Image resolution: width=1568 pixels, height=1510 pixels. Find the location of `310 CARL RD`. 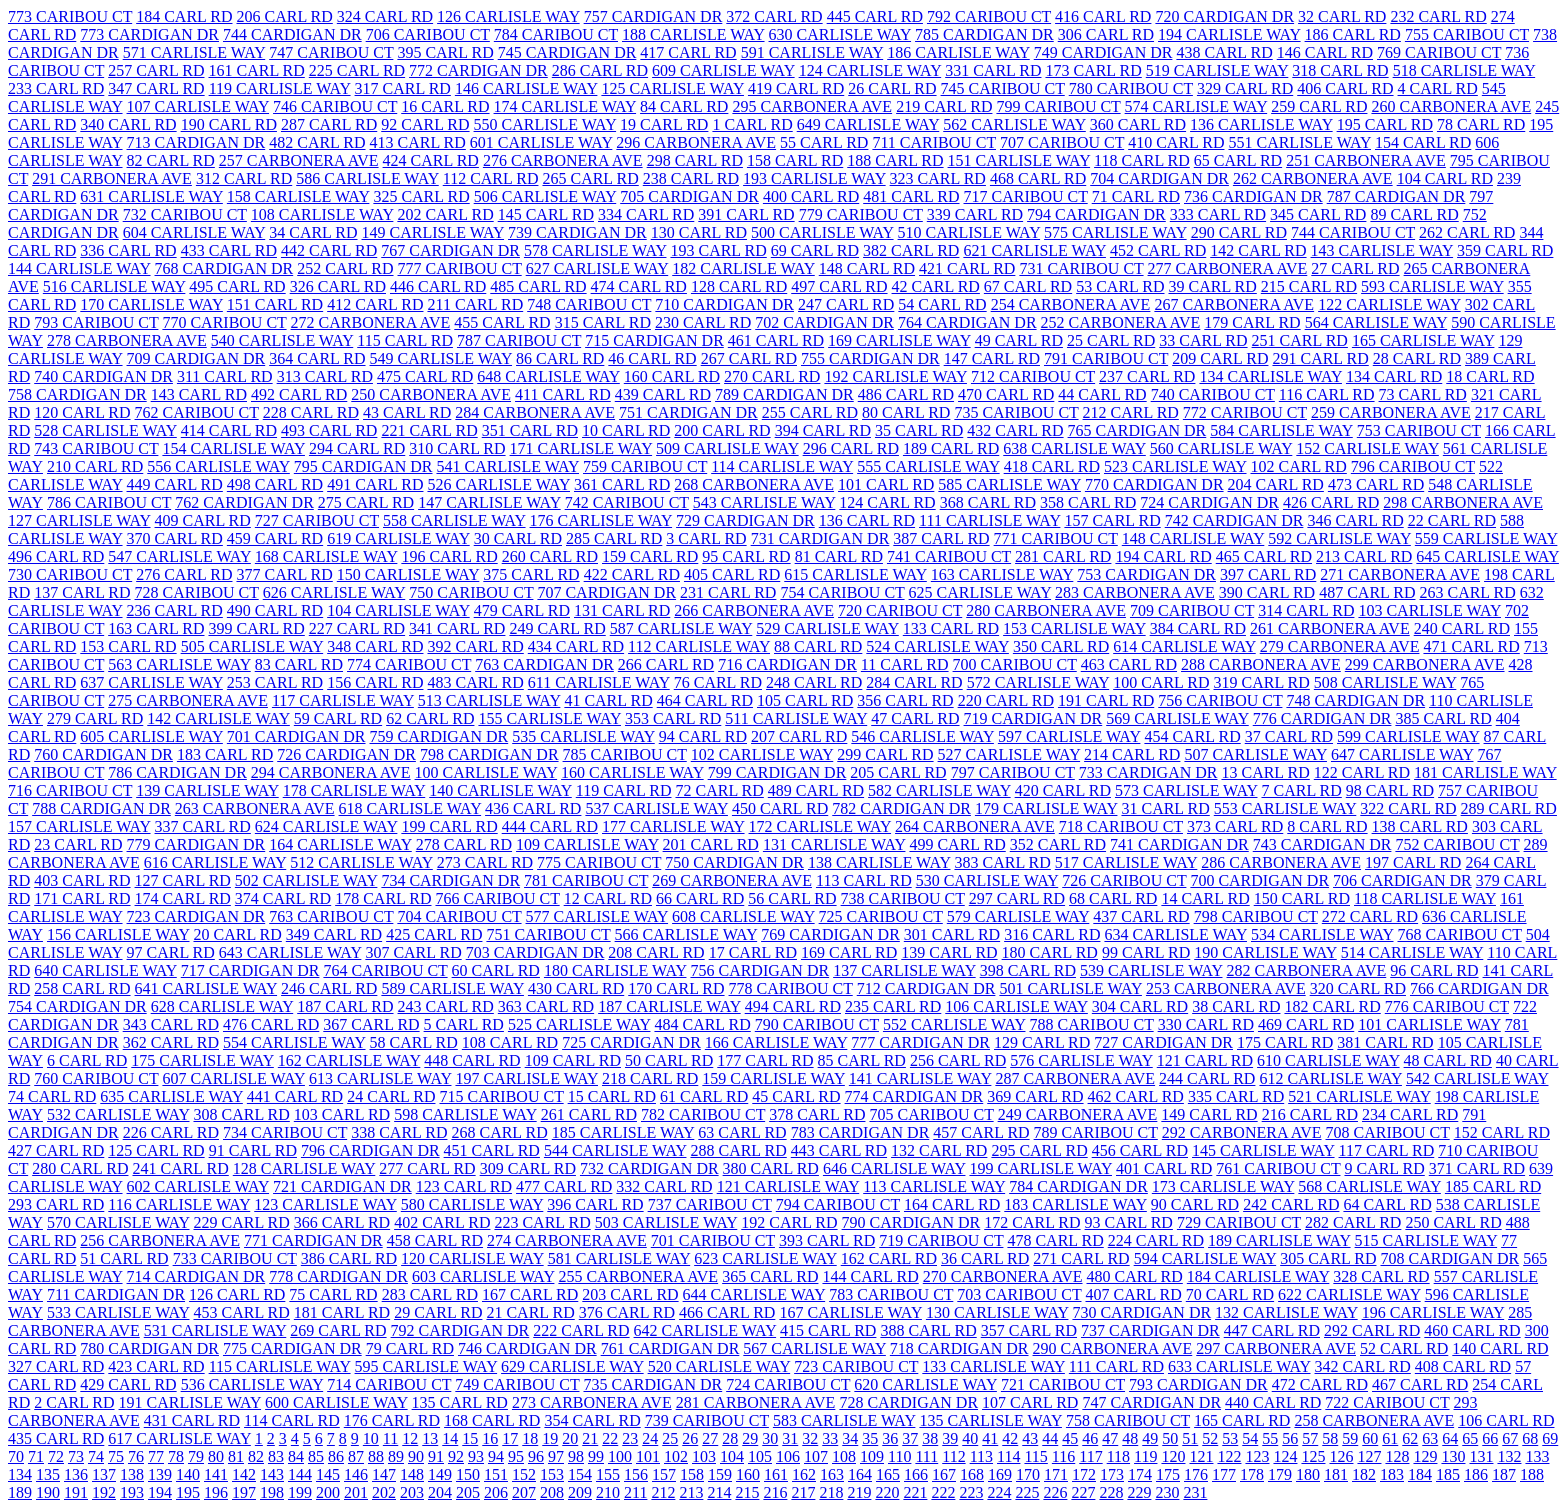

310 CARL RD is located at coordinates (457, 448).